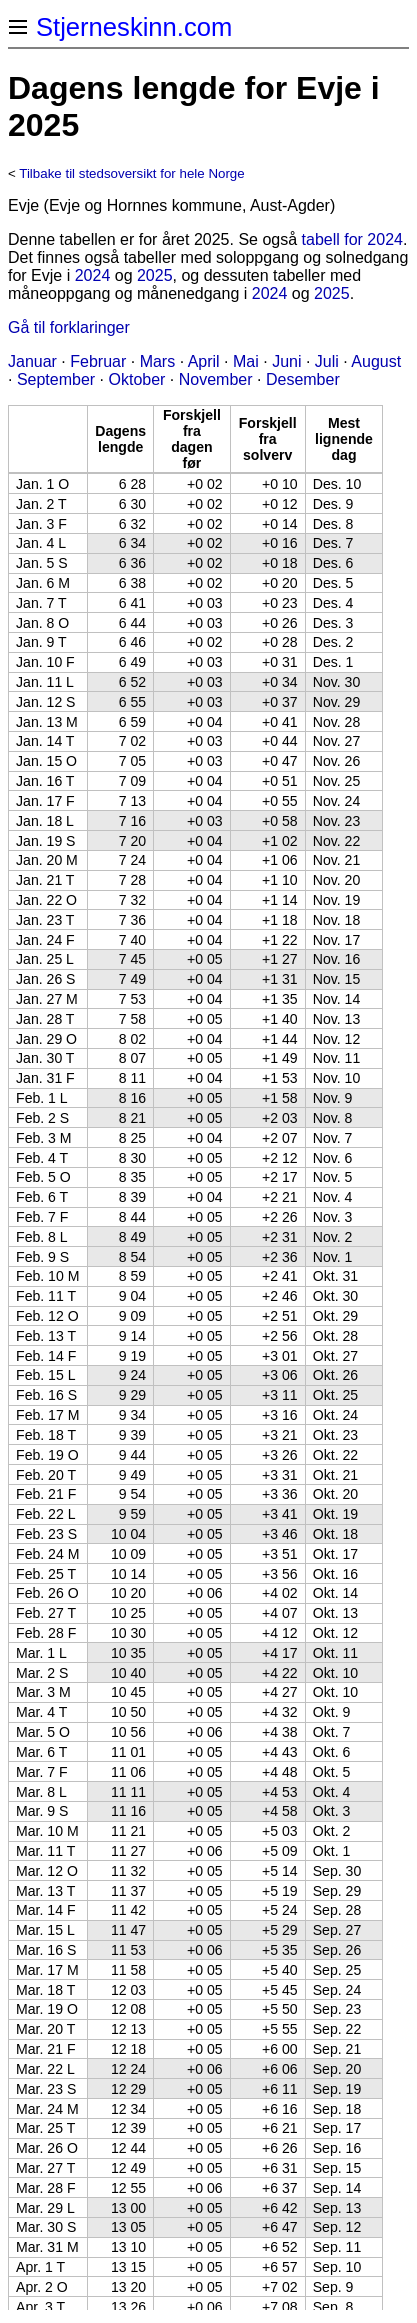 The width and height of the screenshot is (417, 2323). I want to click on 2024, so click(93, 275).